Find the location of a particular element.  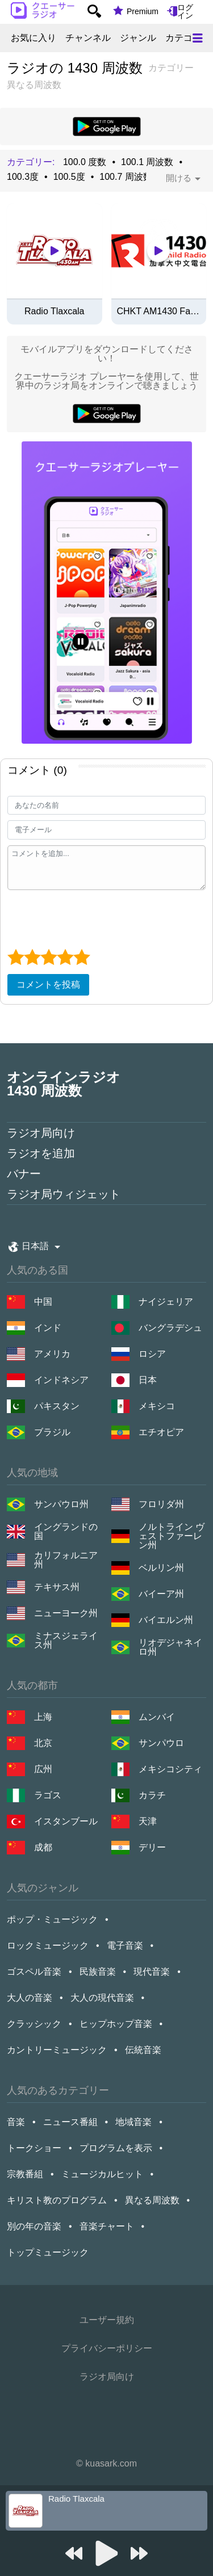

プログラムを表示 is located at coordinates (116, 2148).